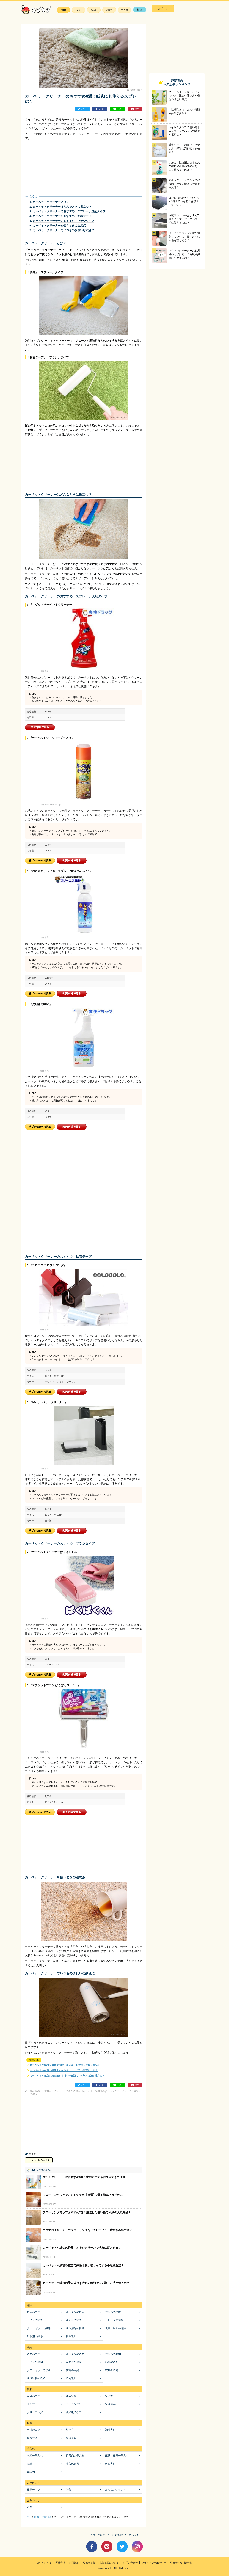 The image size is (229, 2576). I want to click on 手入れ, so click(124, 9).